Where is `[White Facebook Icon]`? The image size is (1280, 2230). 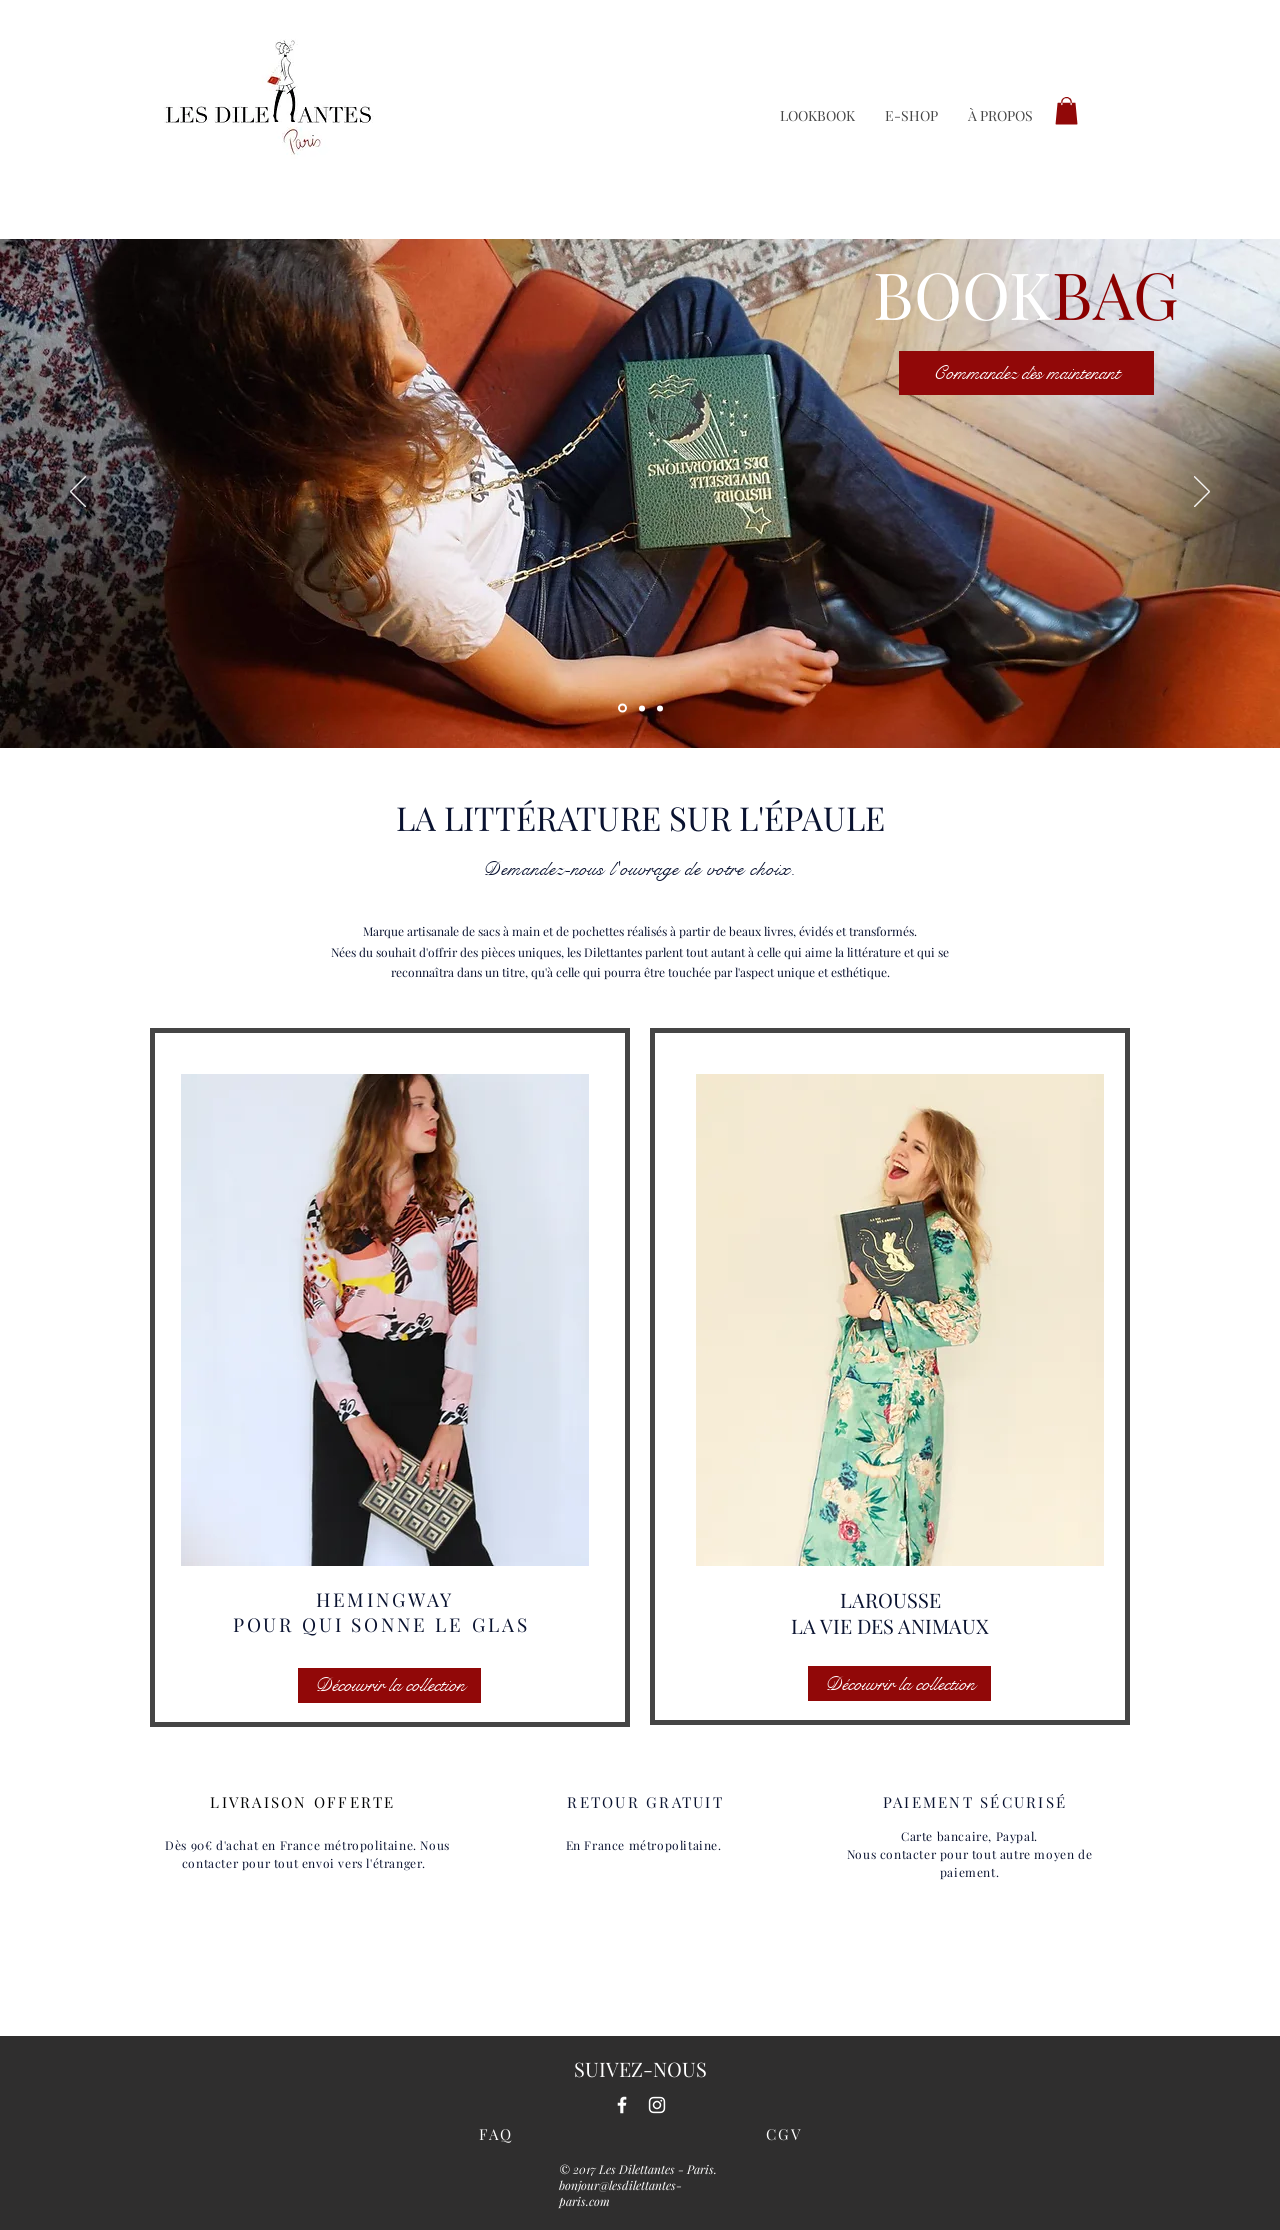
[White Facebook Icon] is located at coordinates (622, 2105).